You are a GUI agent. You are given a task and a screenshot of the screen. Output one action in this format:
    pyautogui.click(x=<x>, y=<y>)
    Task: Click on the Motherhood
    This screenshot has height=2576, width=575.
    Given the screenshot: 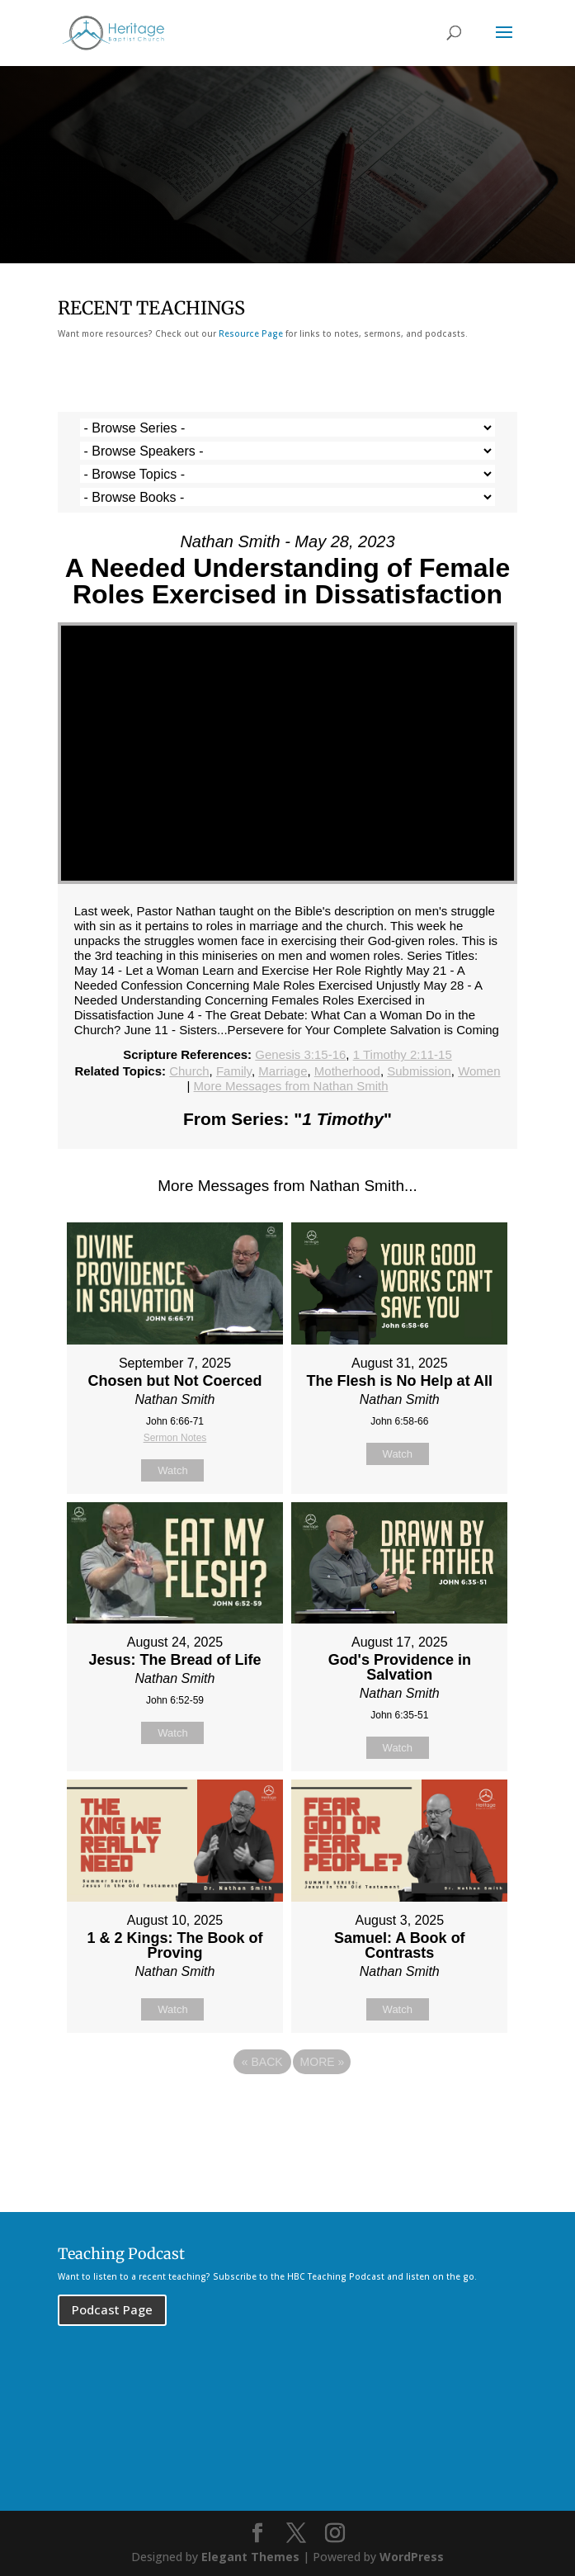 What is the action you would take?
    pyautogui.click(x=347, y=1071)
    